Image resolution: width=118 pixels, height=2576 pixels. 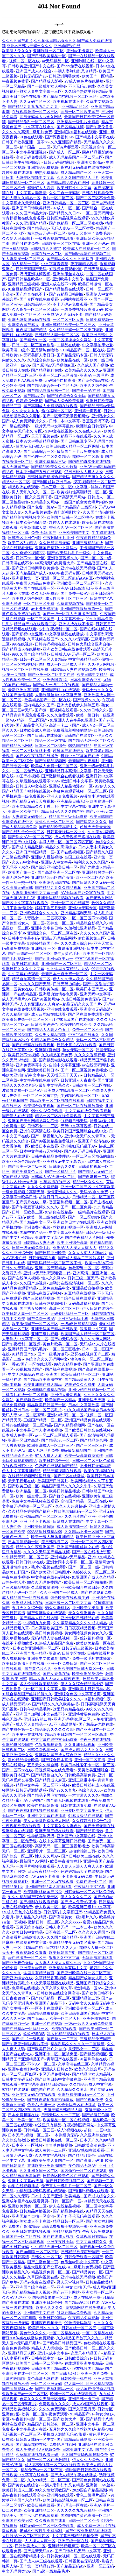 I want to click on 国产精品17p, so click(x=34, y=396).